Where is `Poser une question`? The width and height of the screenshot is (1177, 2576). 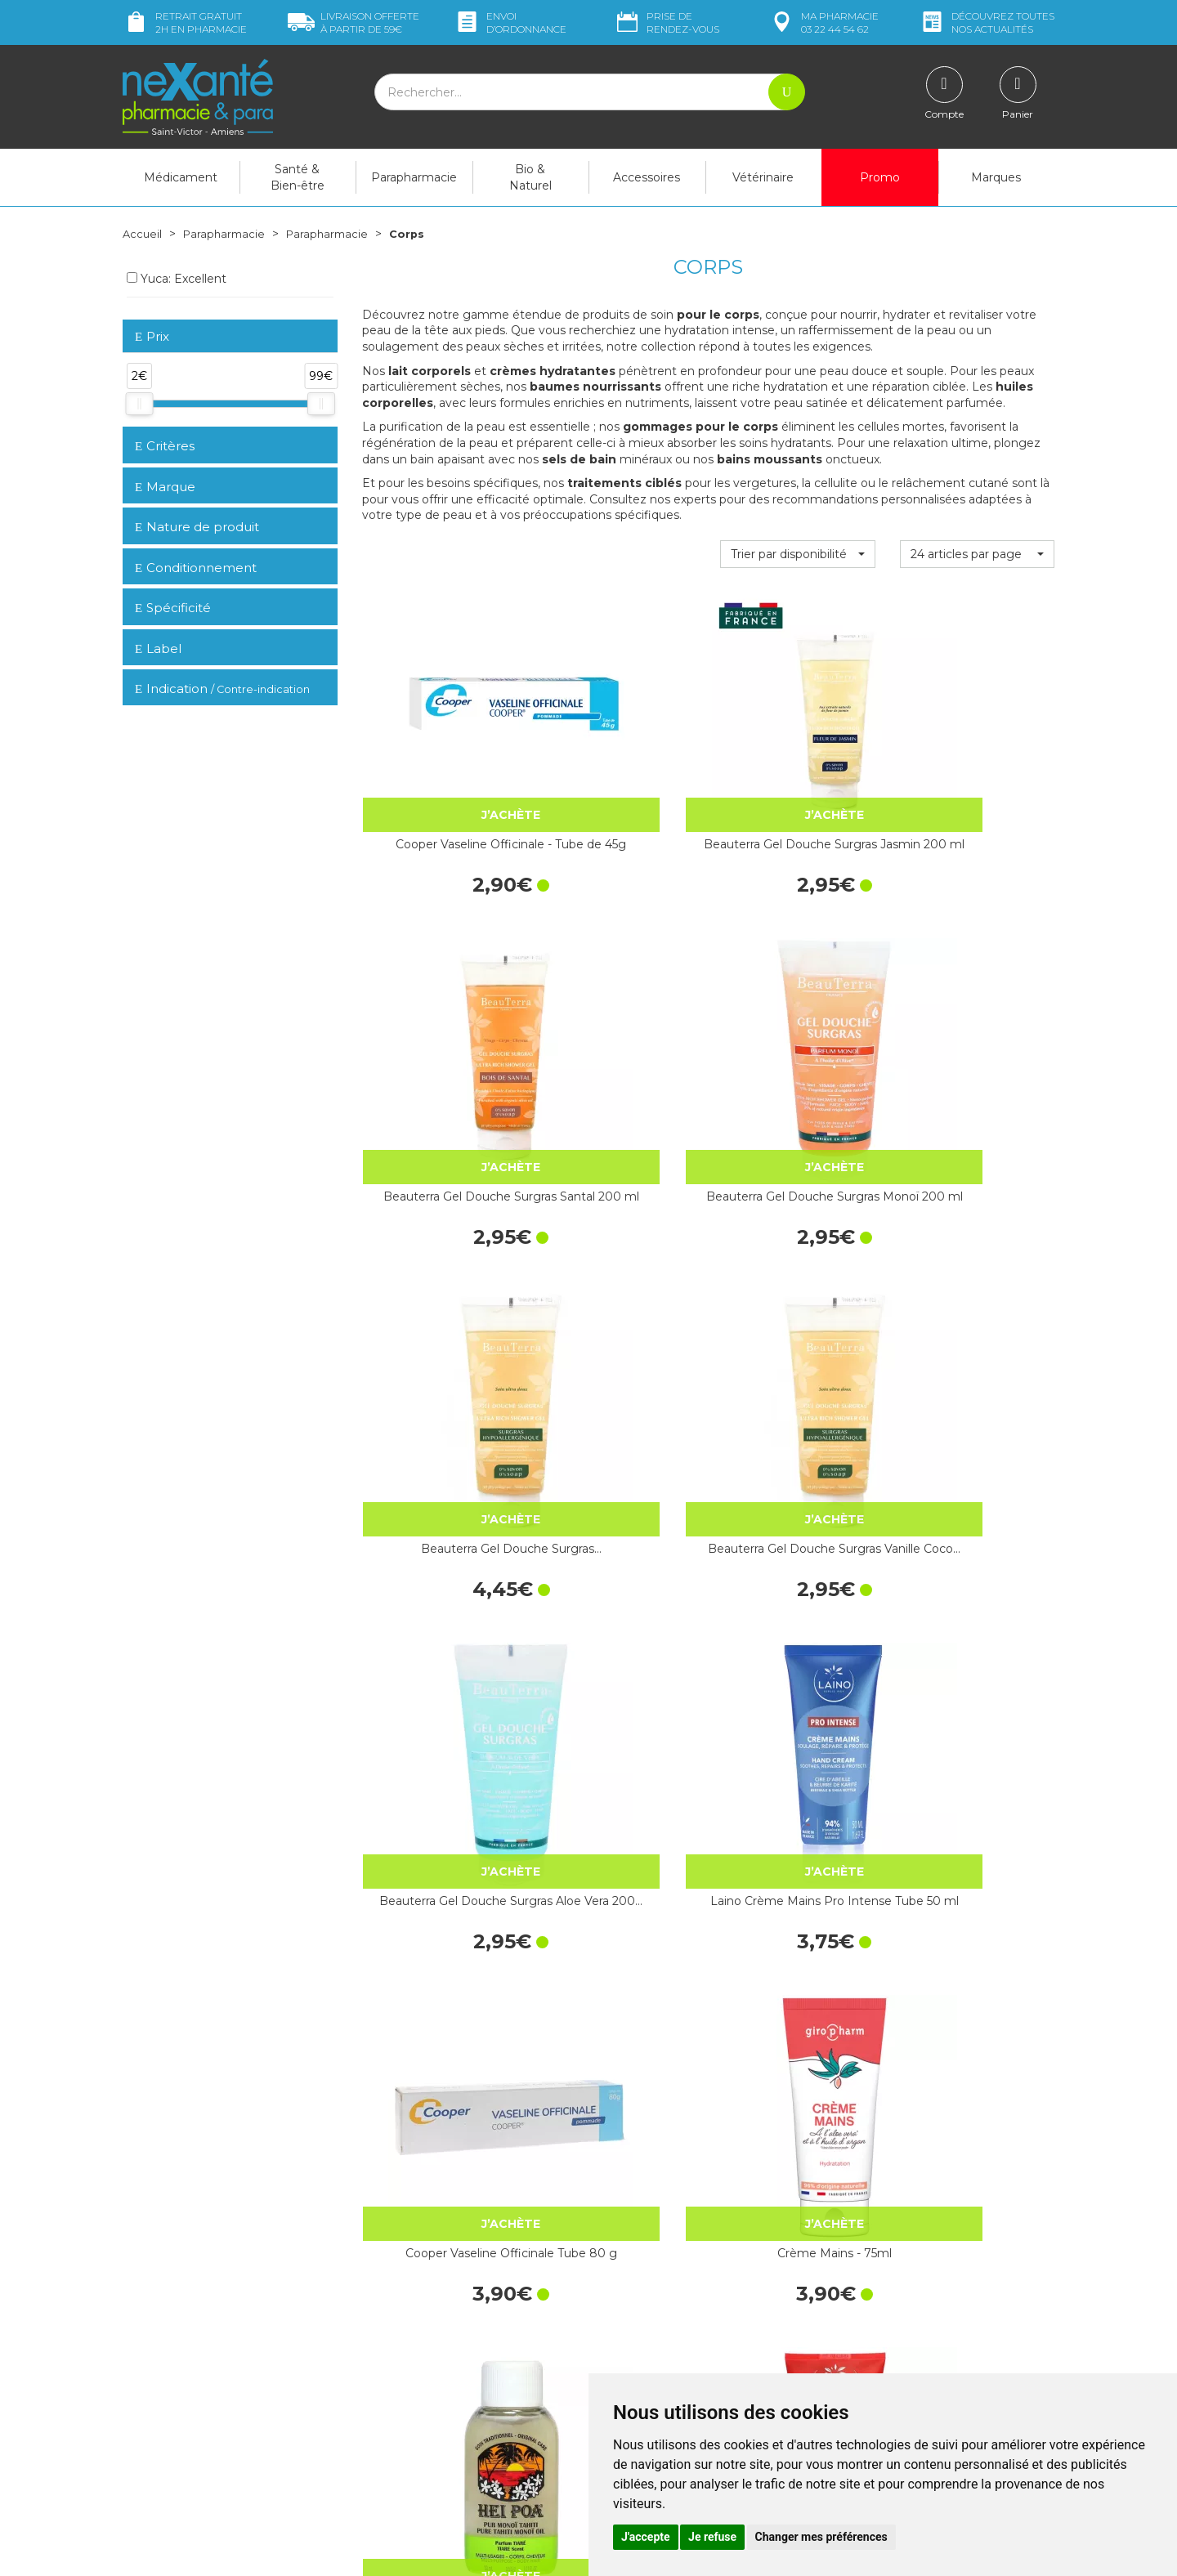
Poser une question is located at coordinates (174, 2414).